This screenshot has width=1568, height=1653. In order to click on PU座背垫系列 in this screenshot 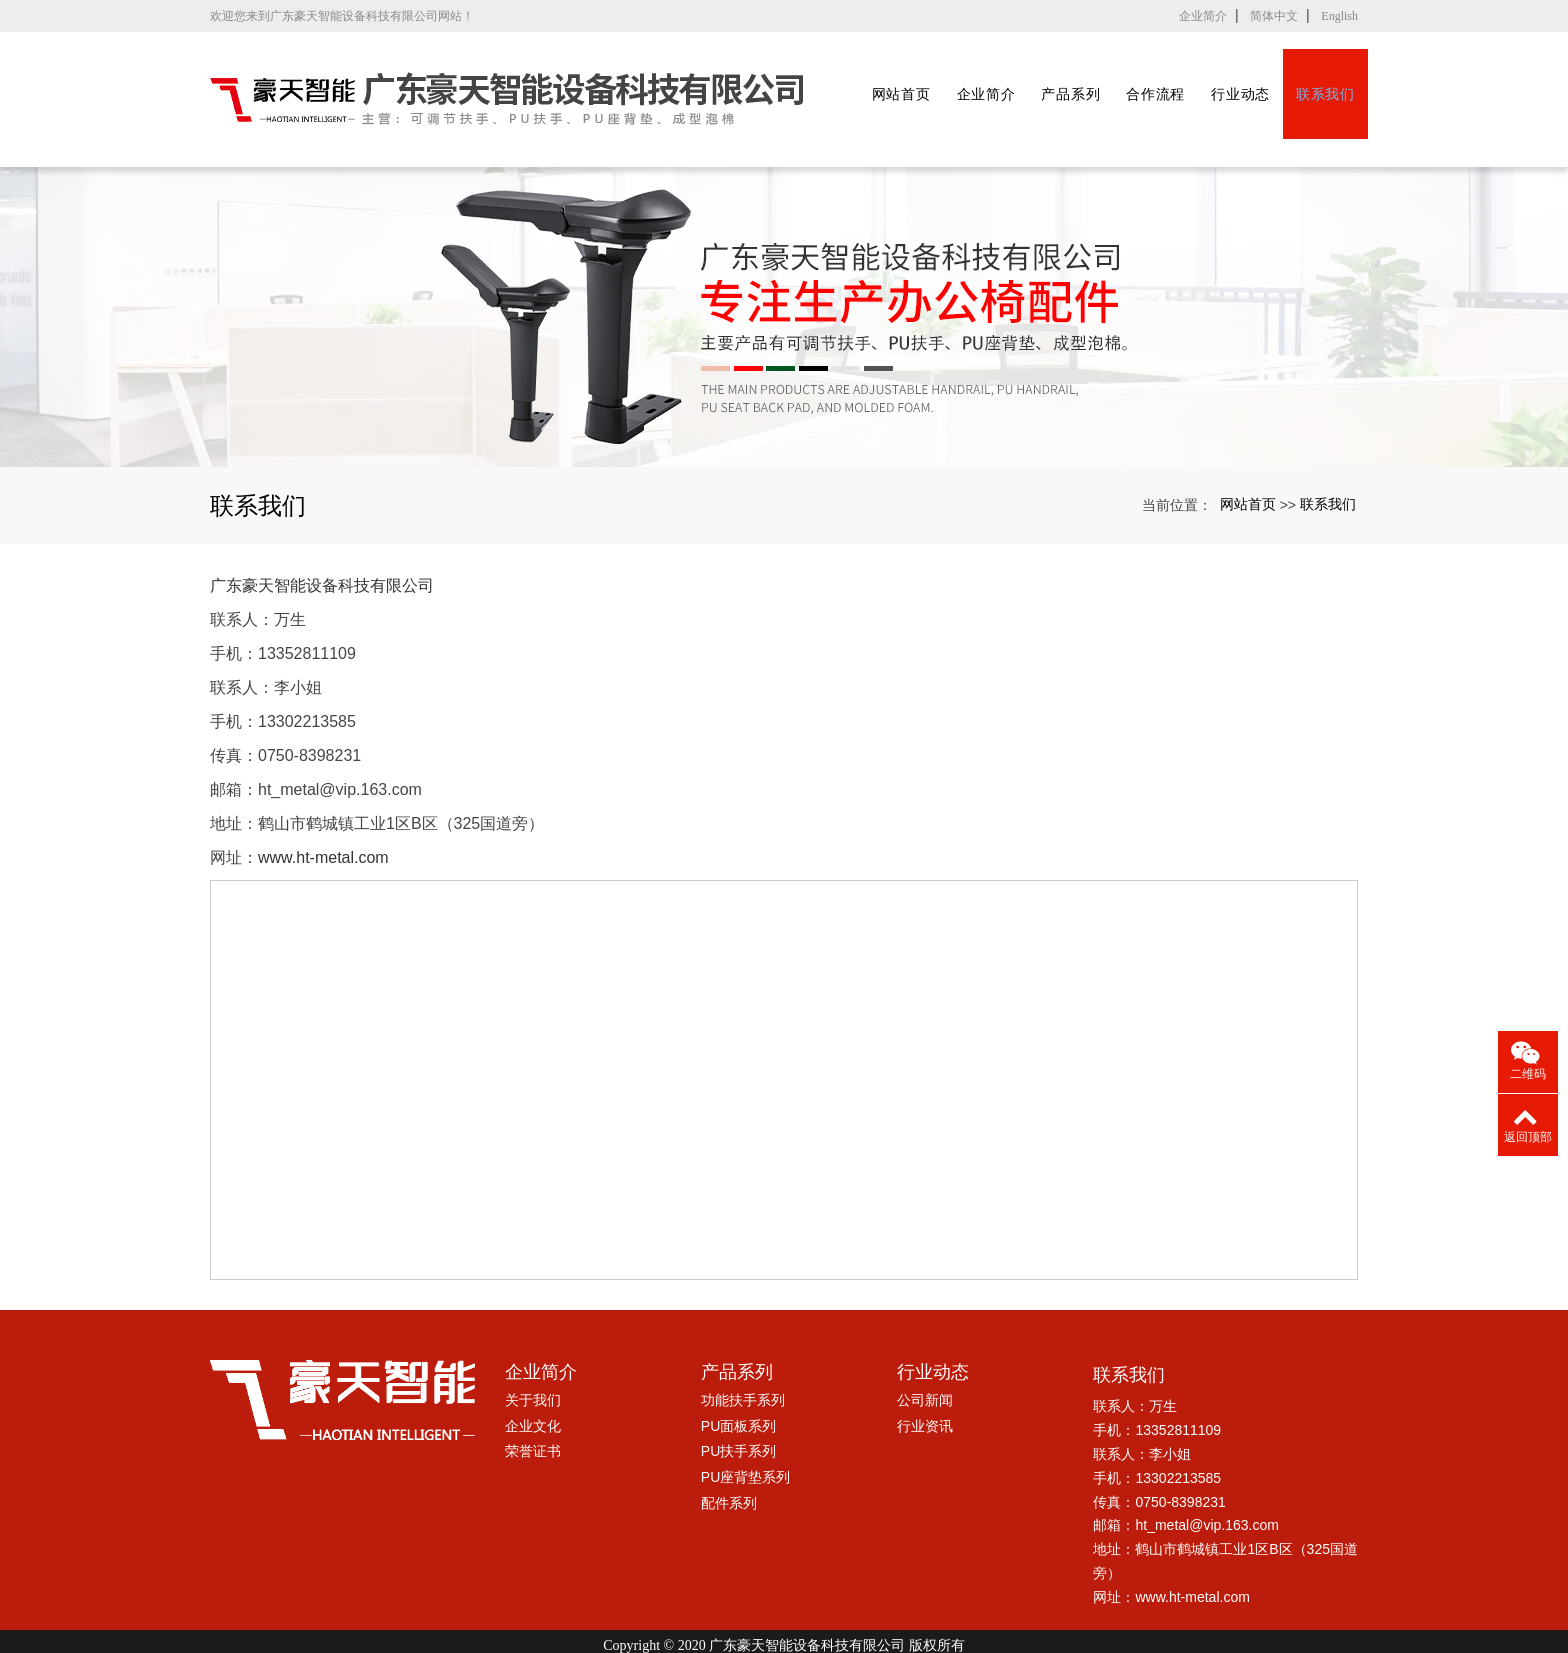, I will do `click(745, 1432)`.